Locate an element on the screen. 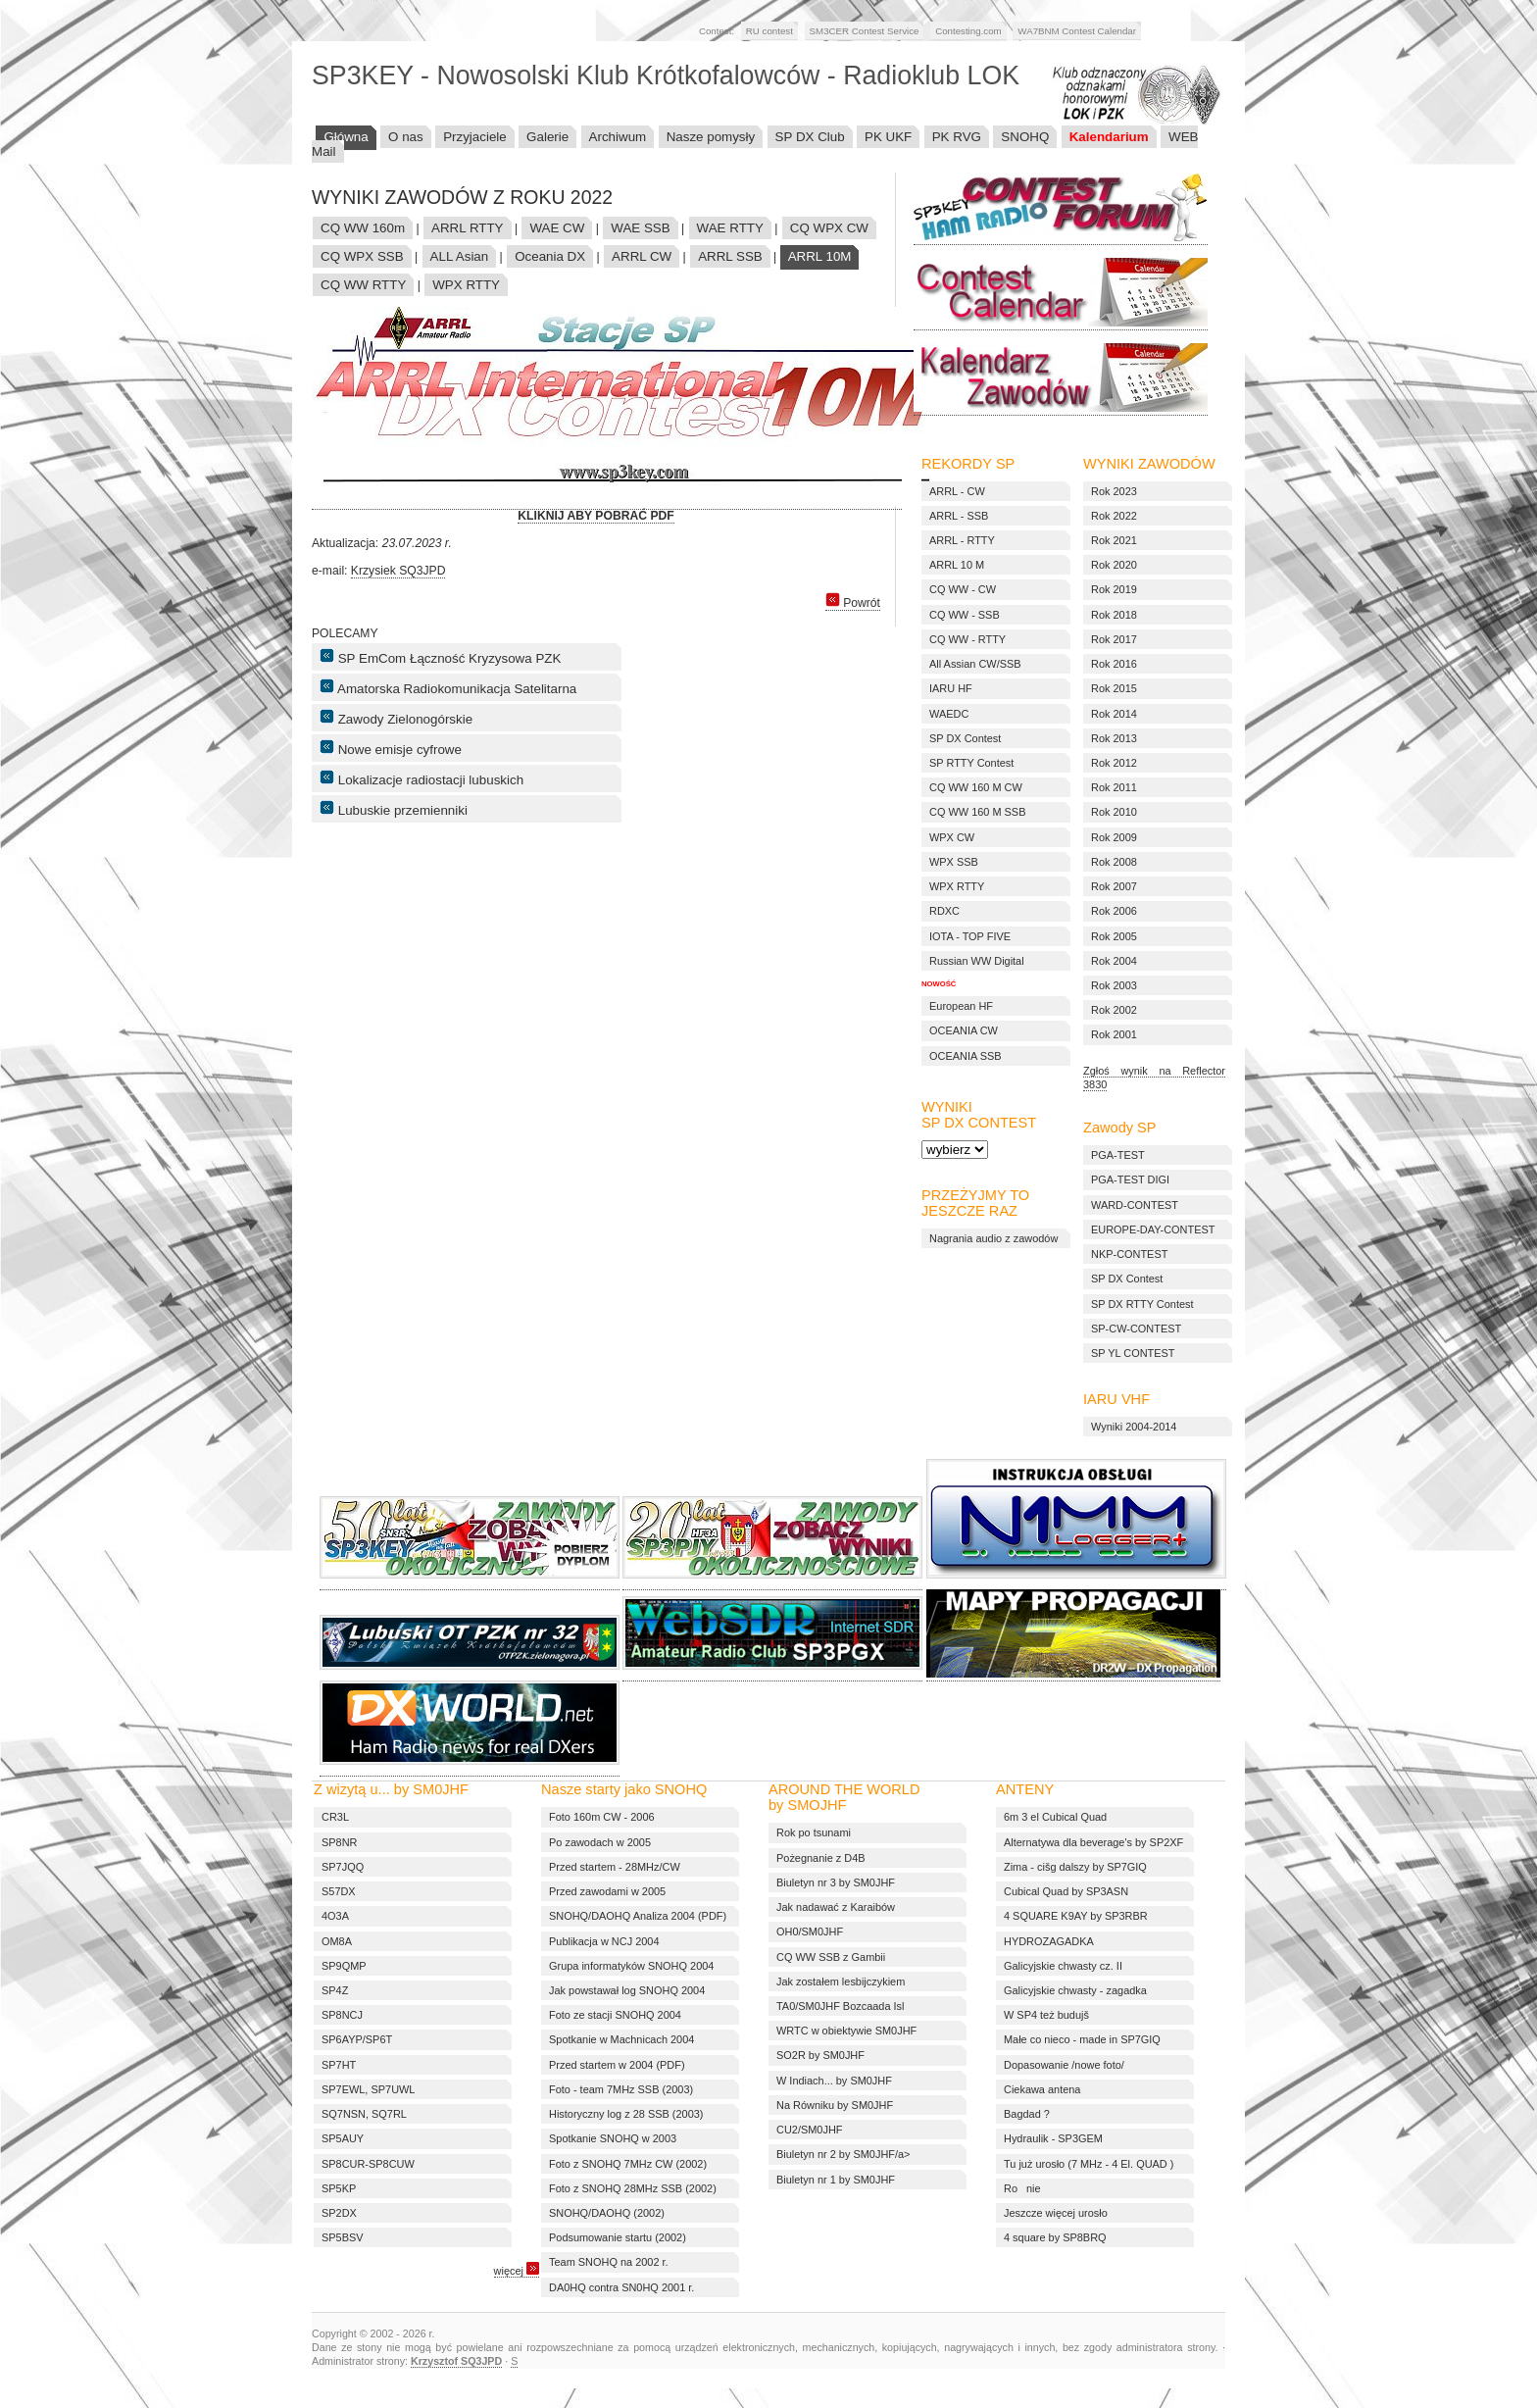  Galicyjskie chwasty - zagadka is located at coordinates (1075, 1990).